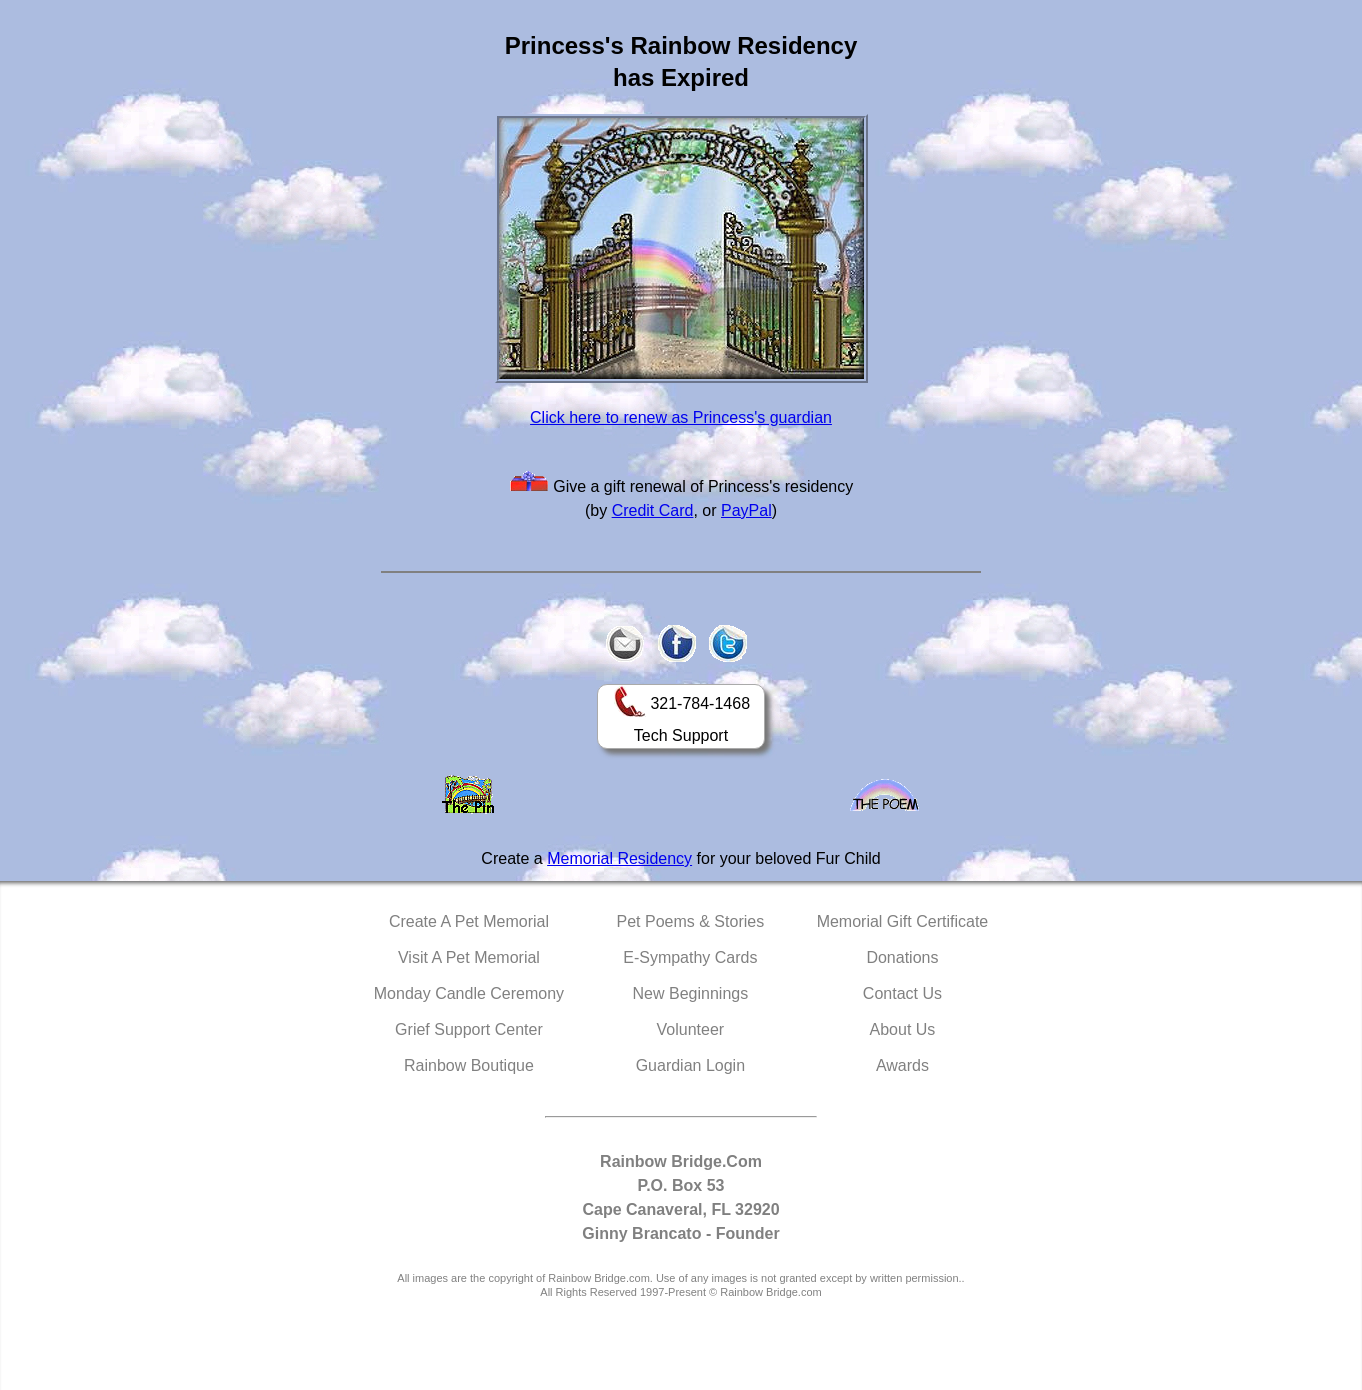  What do you see at coordinates (746, 510) in the screenshot?
I see `PayPal` at bounding box center [746, 510].